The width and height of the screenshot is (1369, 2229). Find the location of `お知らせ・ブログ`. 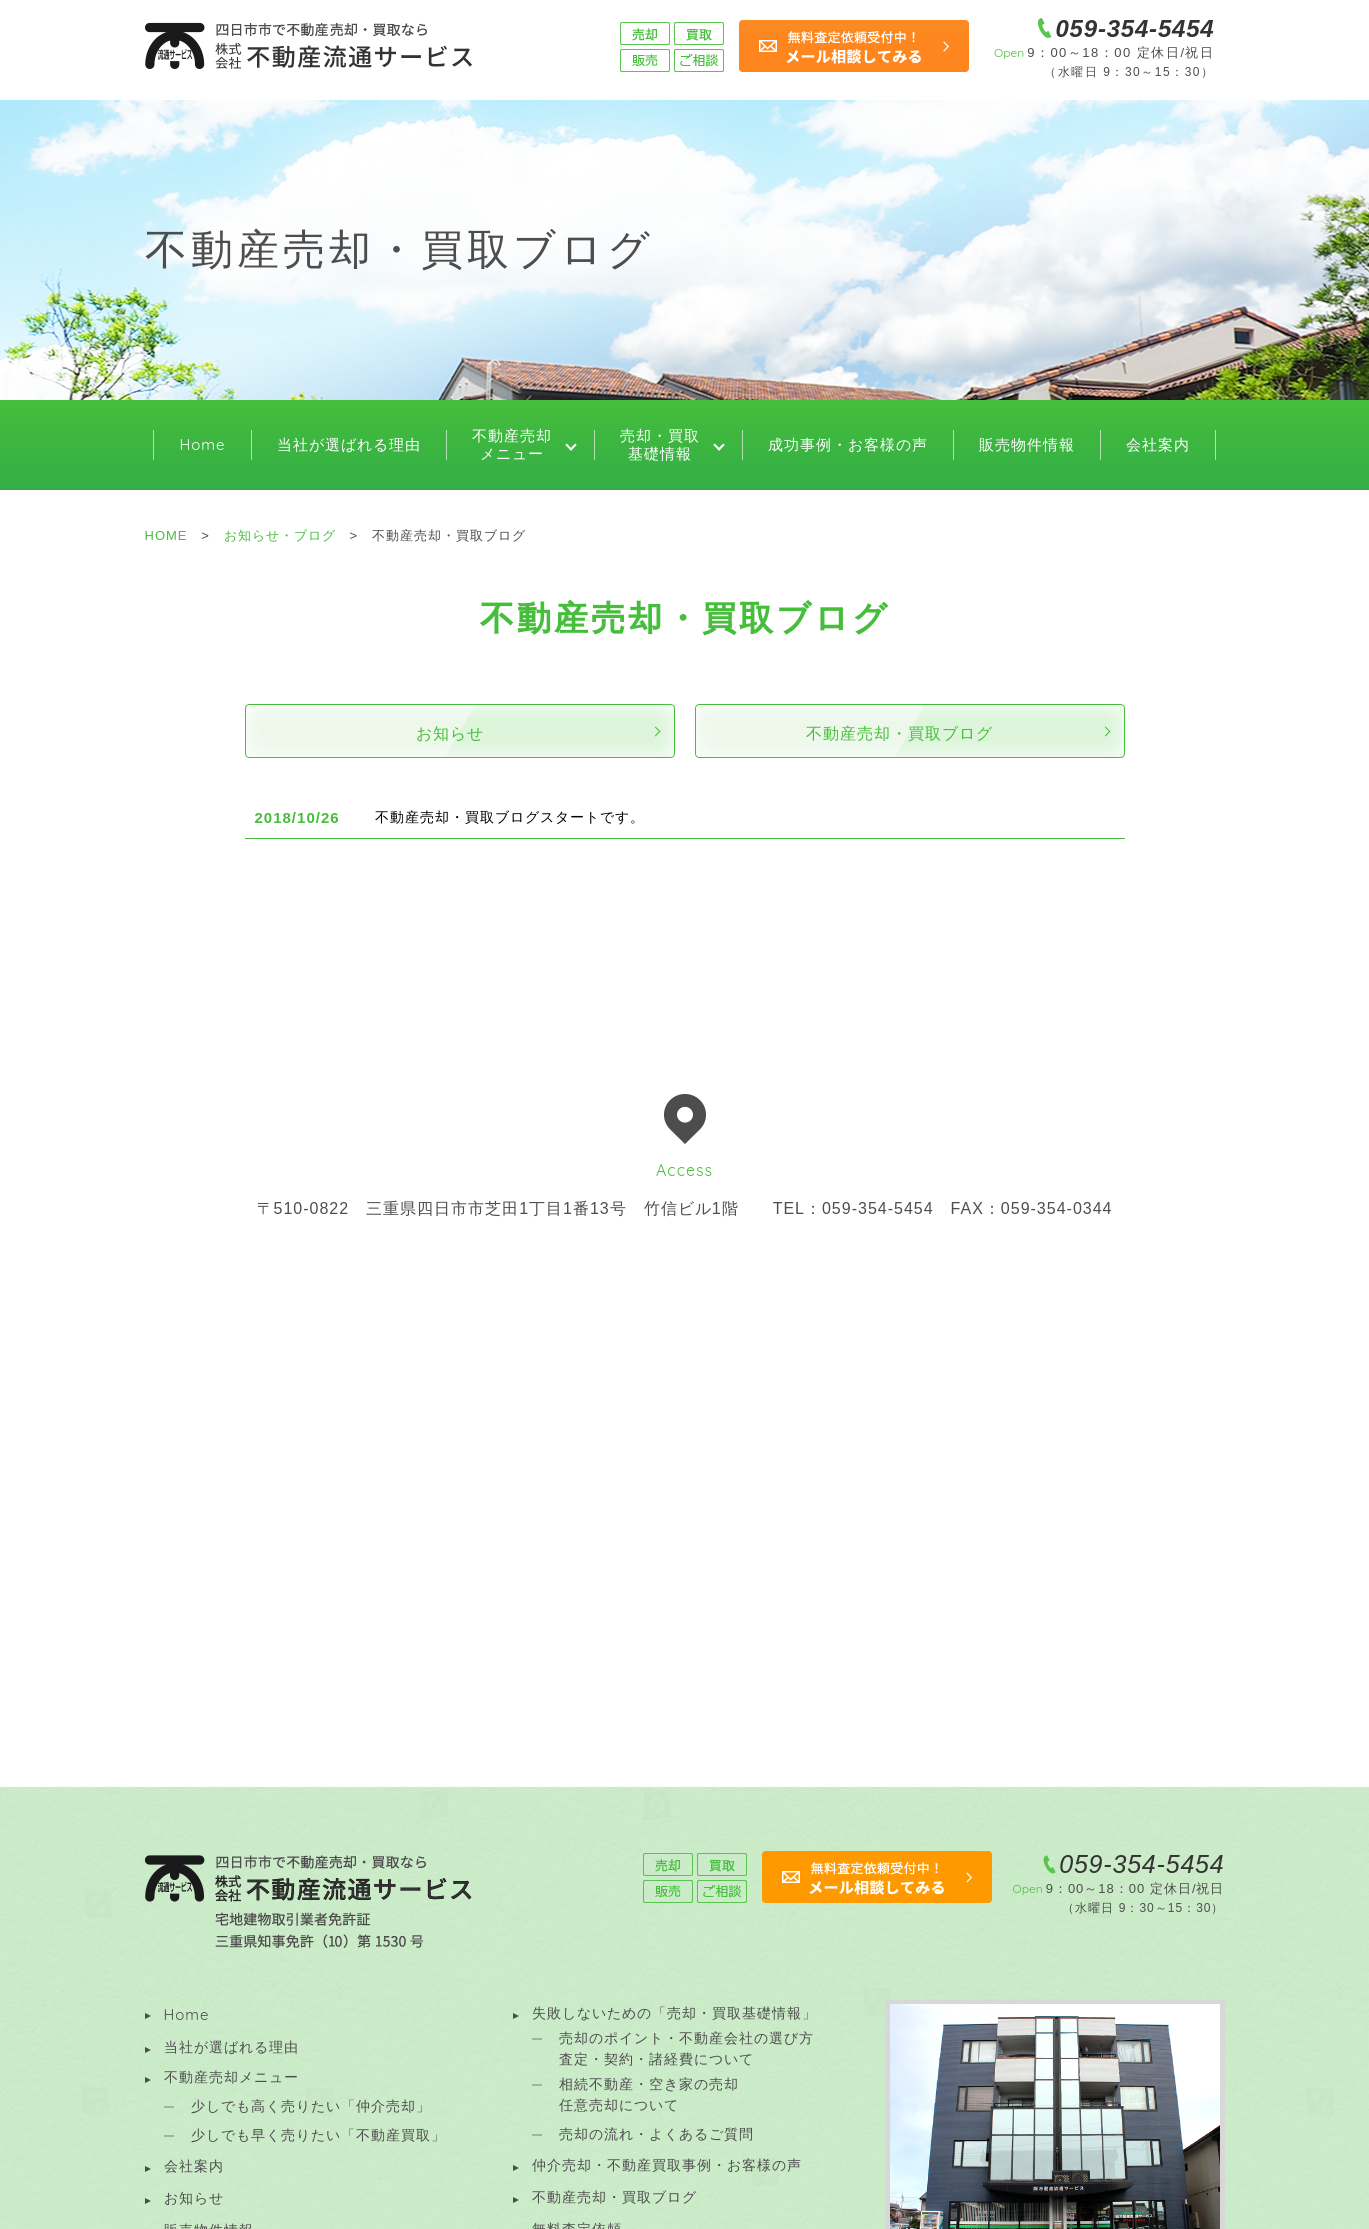

お知らせ・ブログ is located at coordinates (280, 535).